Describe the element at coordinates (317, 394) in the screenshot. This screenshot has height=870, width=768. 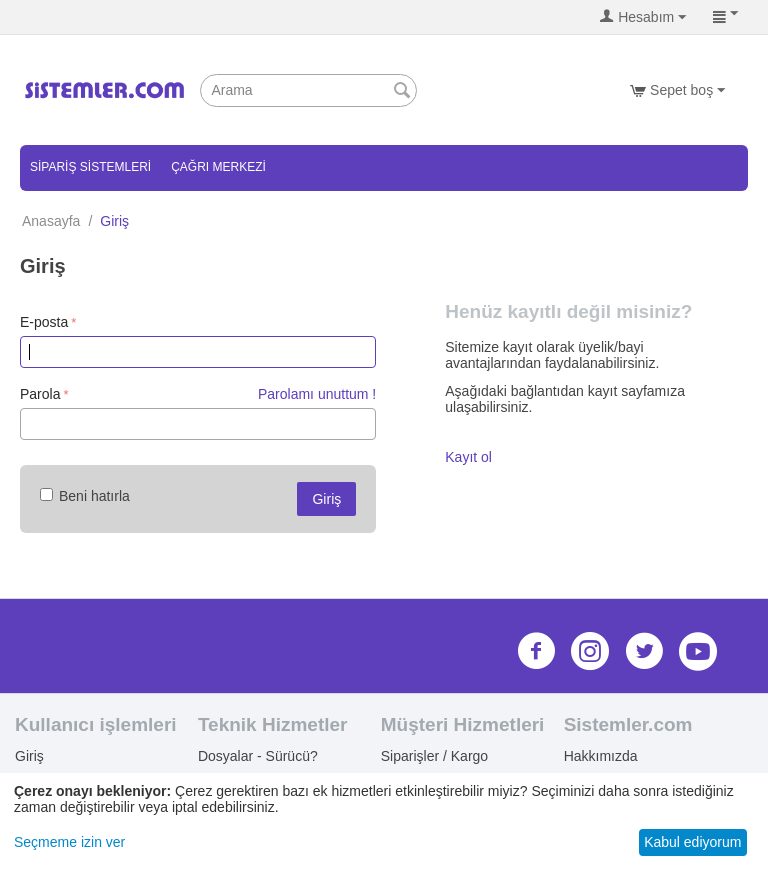
I see `Parolamı unuttum !` at that location.